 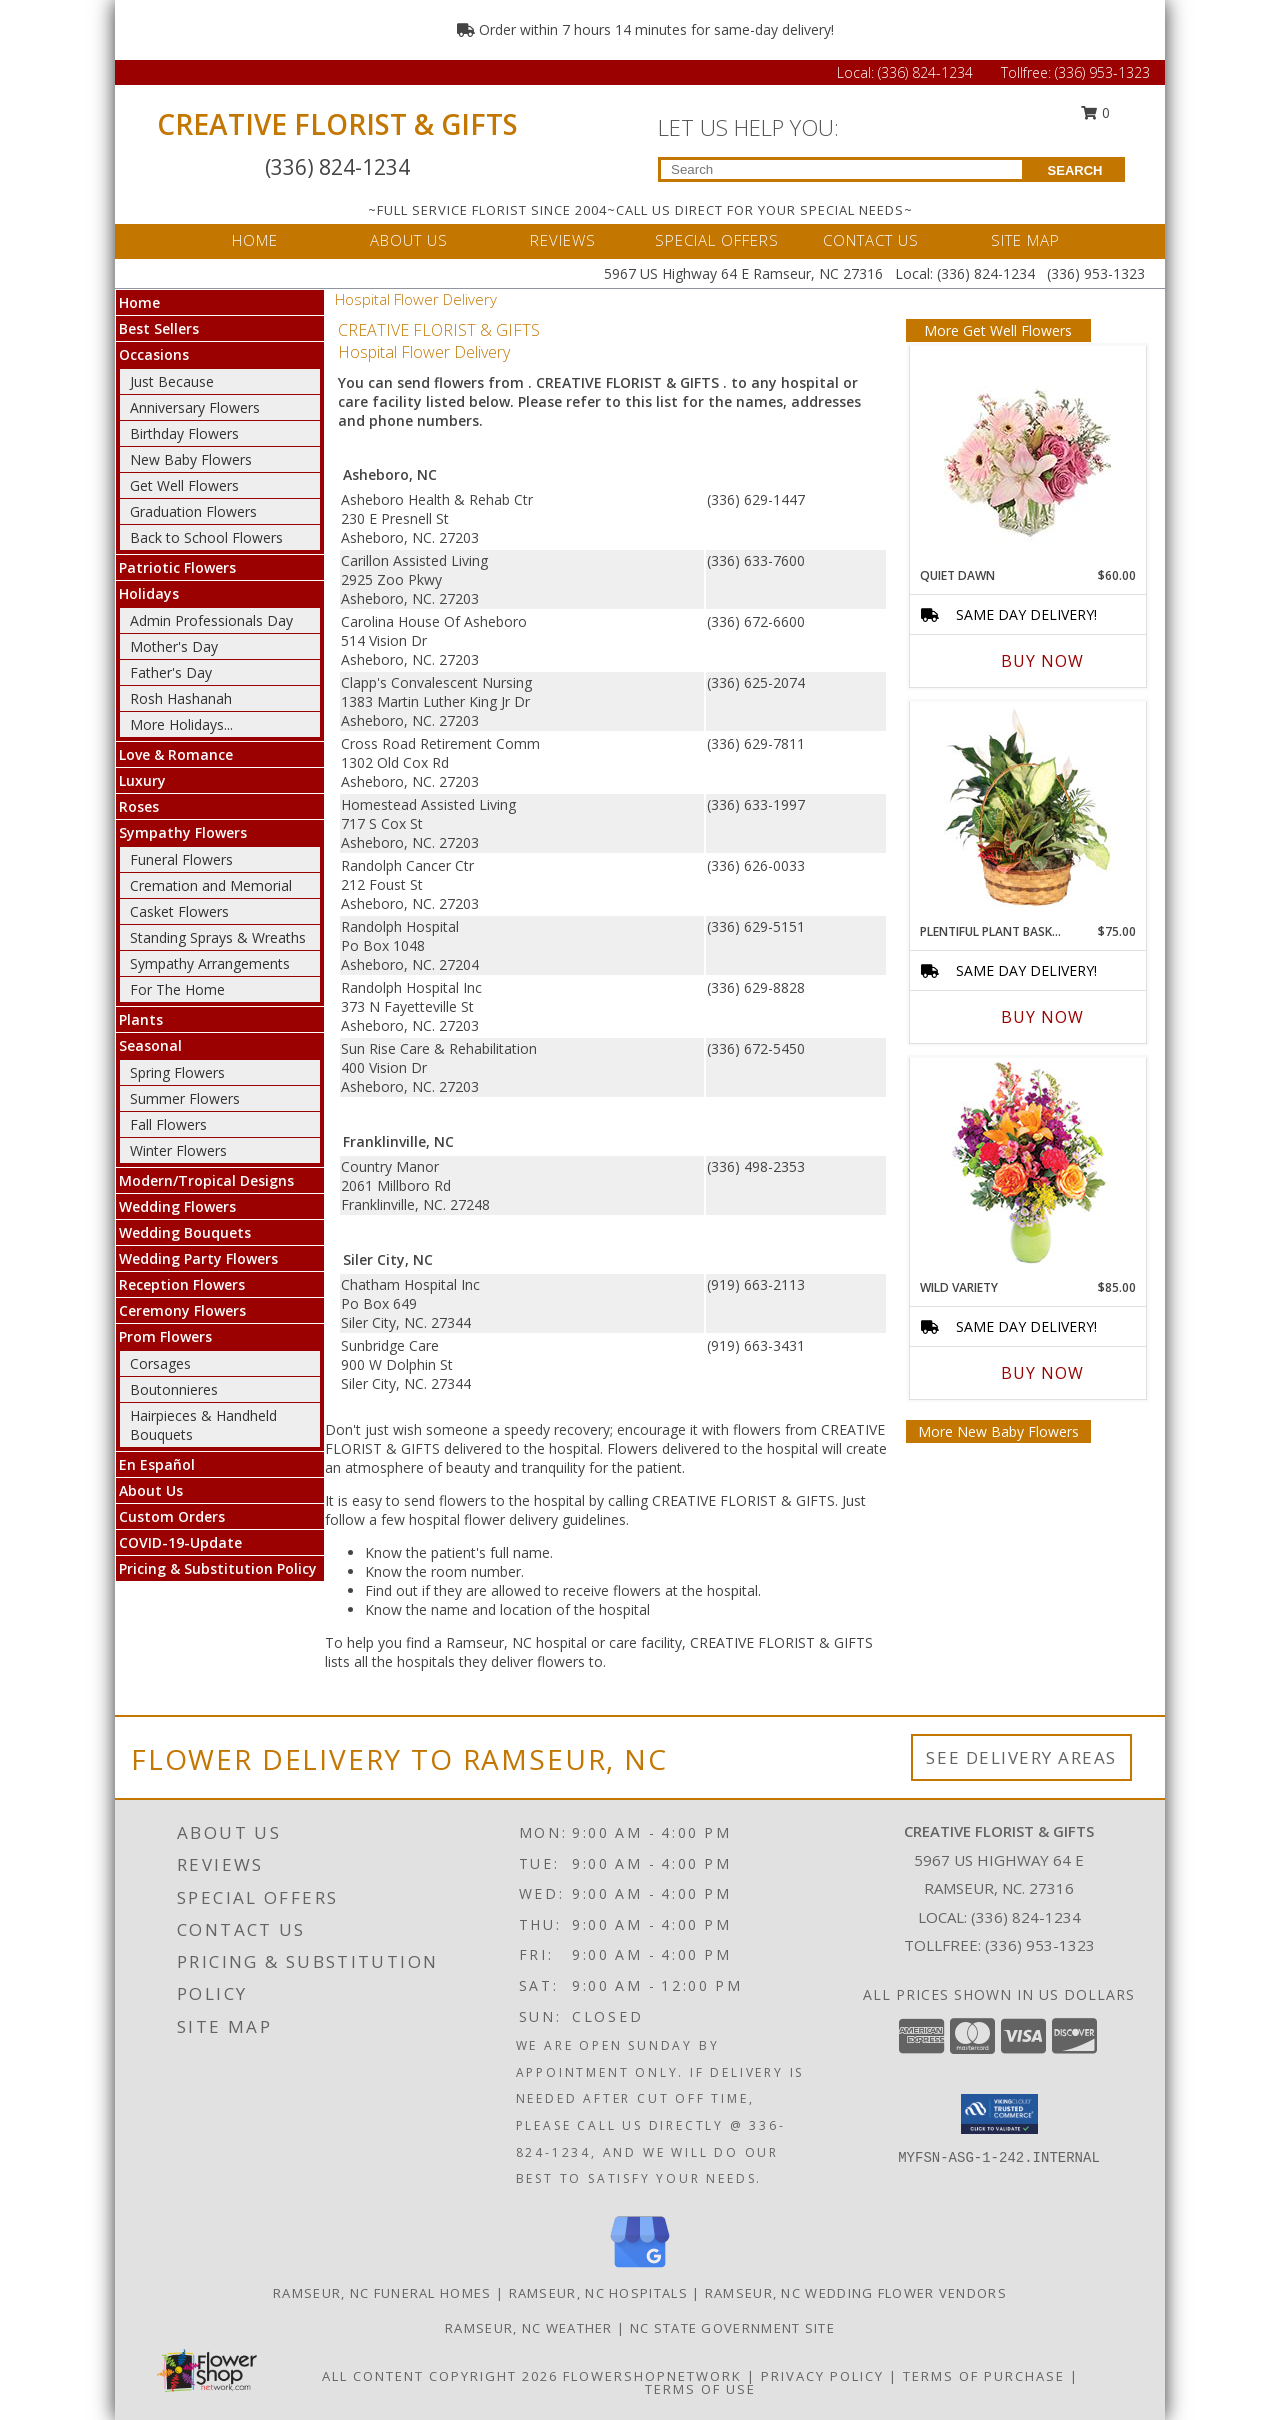 I want to click on [Product Search], so click(x=841, y=169).